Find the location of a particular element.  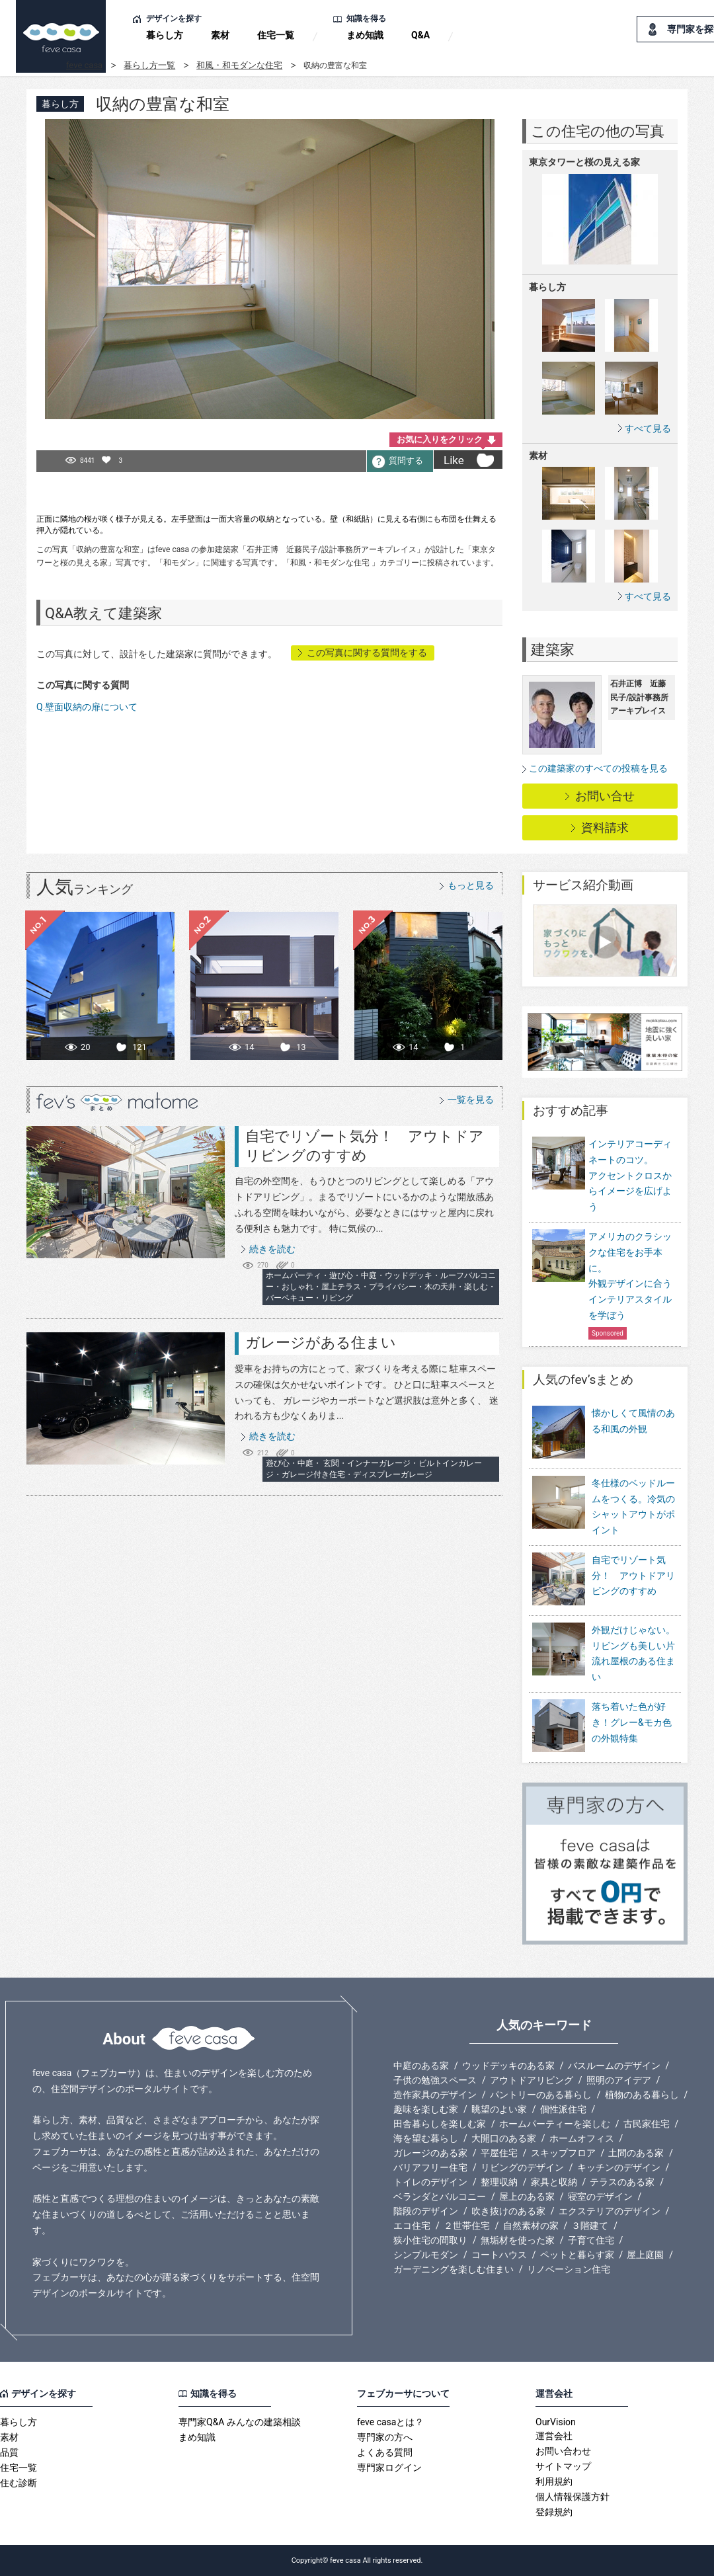

子供の勉強スペース is located at coordinates (435, 2080).